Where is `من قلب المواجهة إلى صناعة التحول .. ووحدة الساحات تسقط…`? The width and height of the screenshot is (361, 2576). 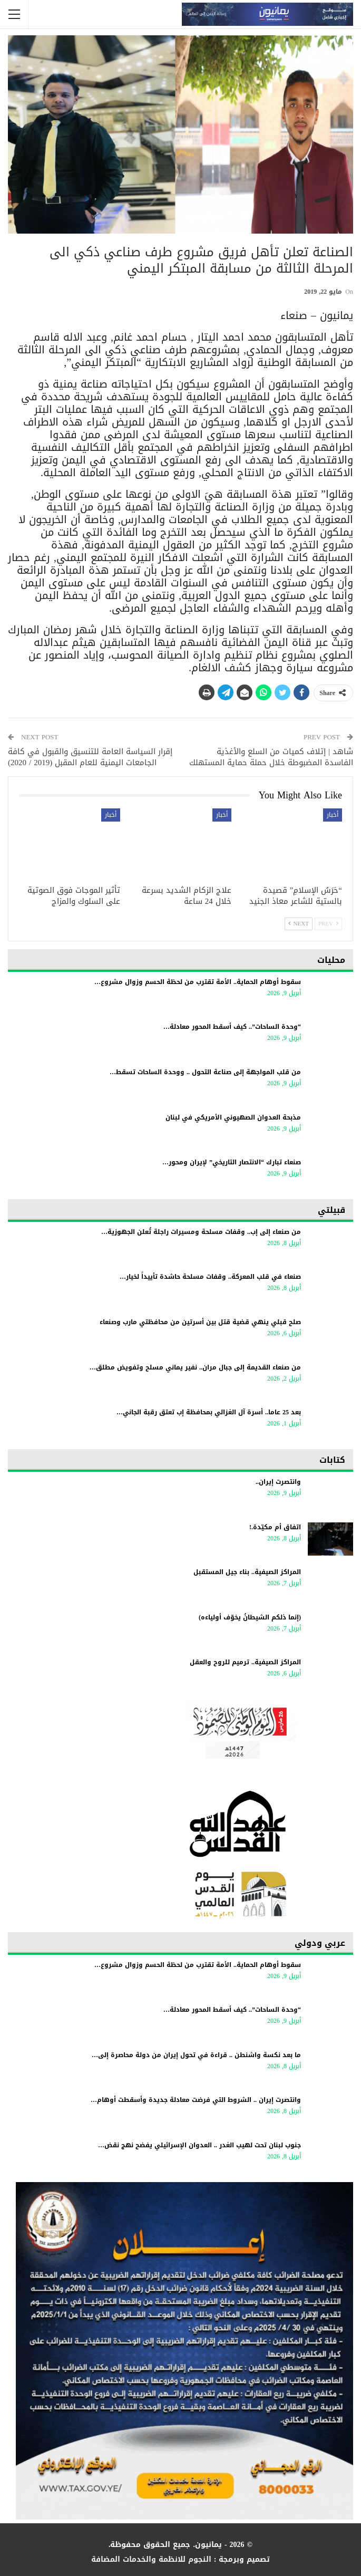 من قلب المواجهة إلى صناعة التحول .. ووحدة الساحات تسقط… is located at coordinates (205, 1072).